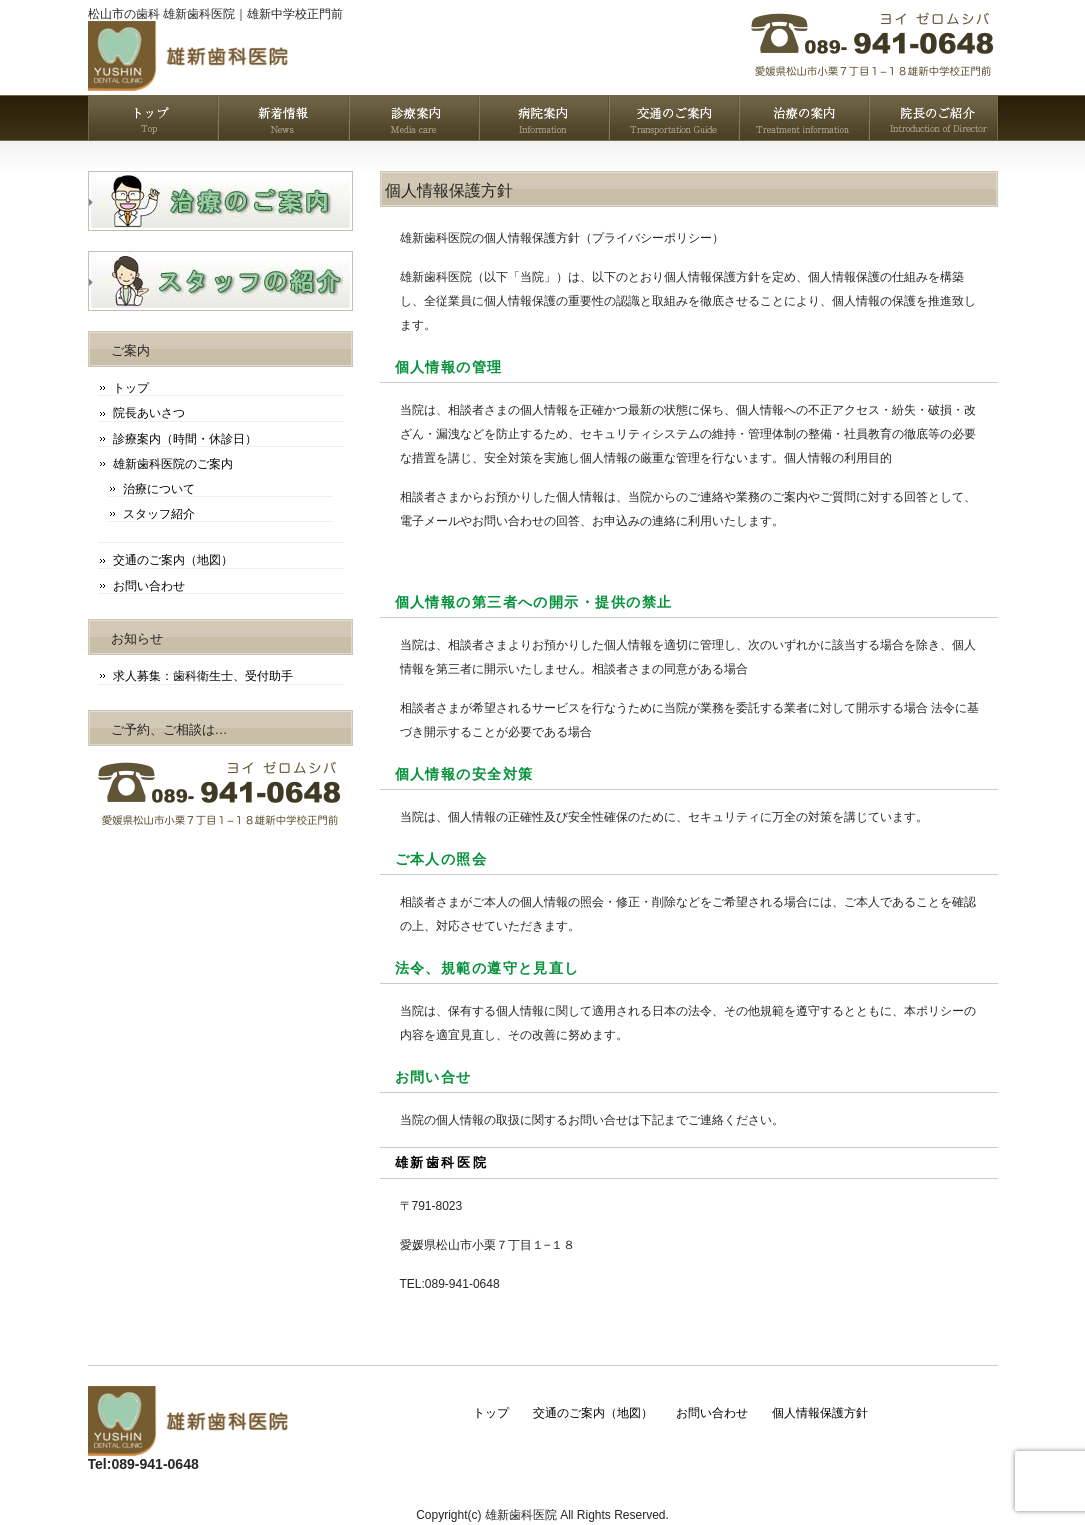  I want to click on 求人募集：歯科衛生士、受付助手, so click(203, 676).